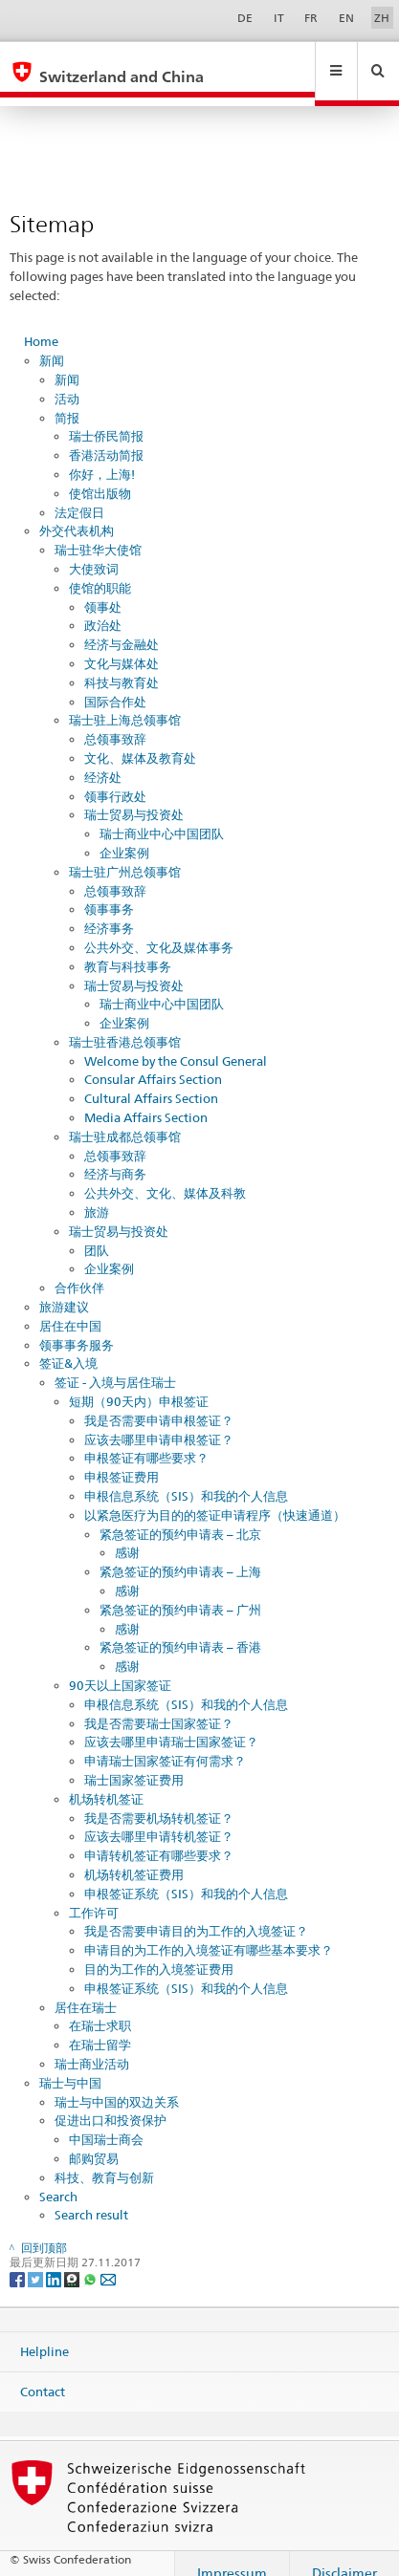 The height and width of the screenshot is (2576, 399). What do you see at coordinates (125, 853) in the screenshot?
I see `瑞士驻广州总领事馆` at bounding box center [125, 853].